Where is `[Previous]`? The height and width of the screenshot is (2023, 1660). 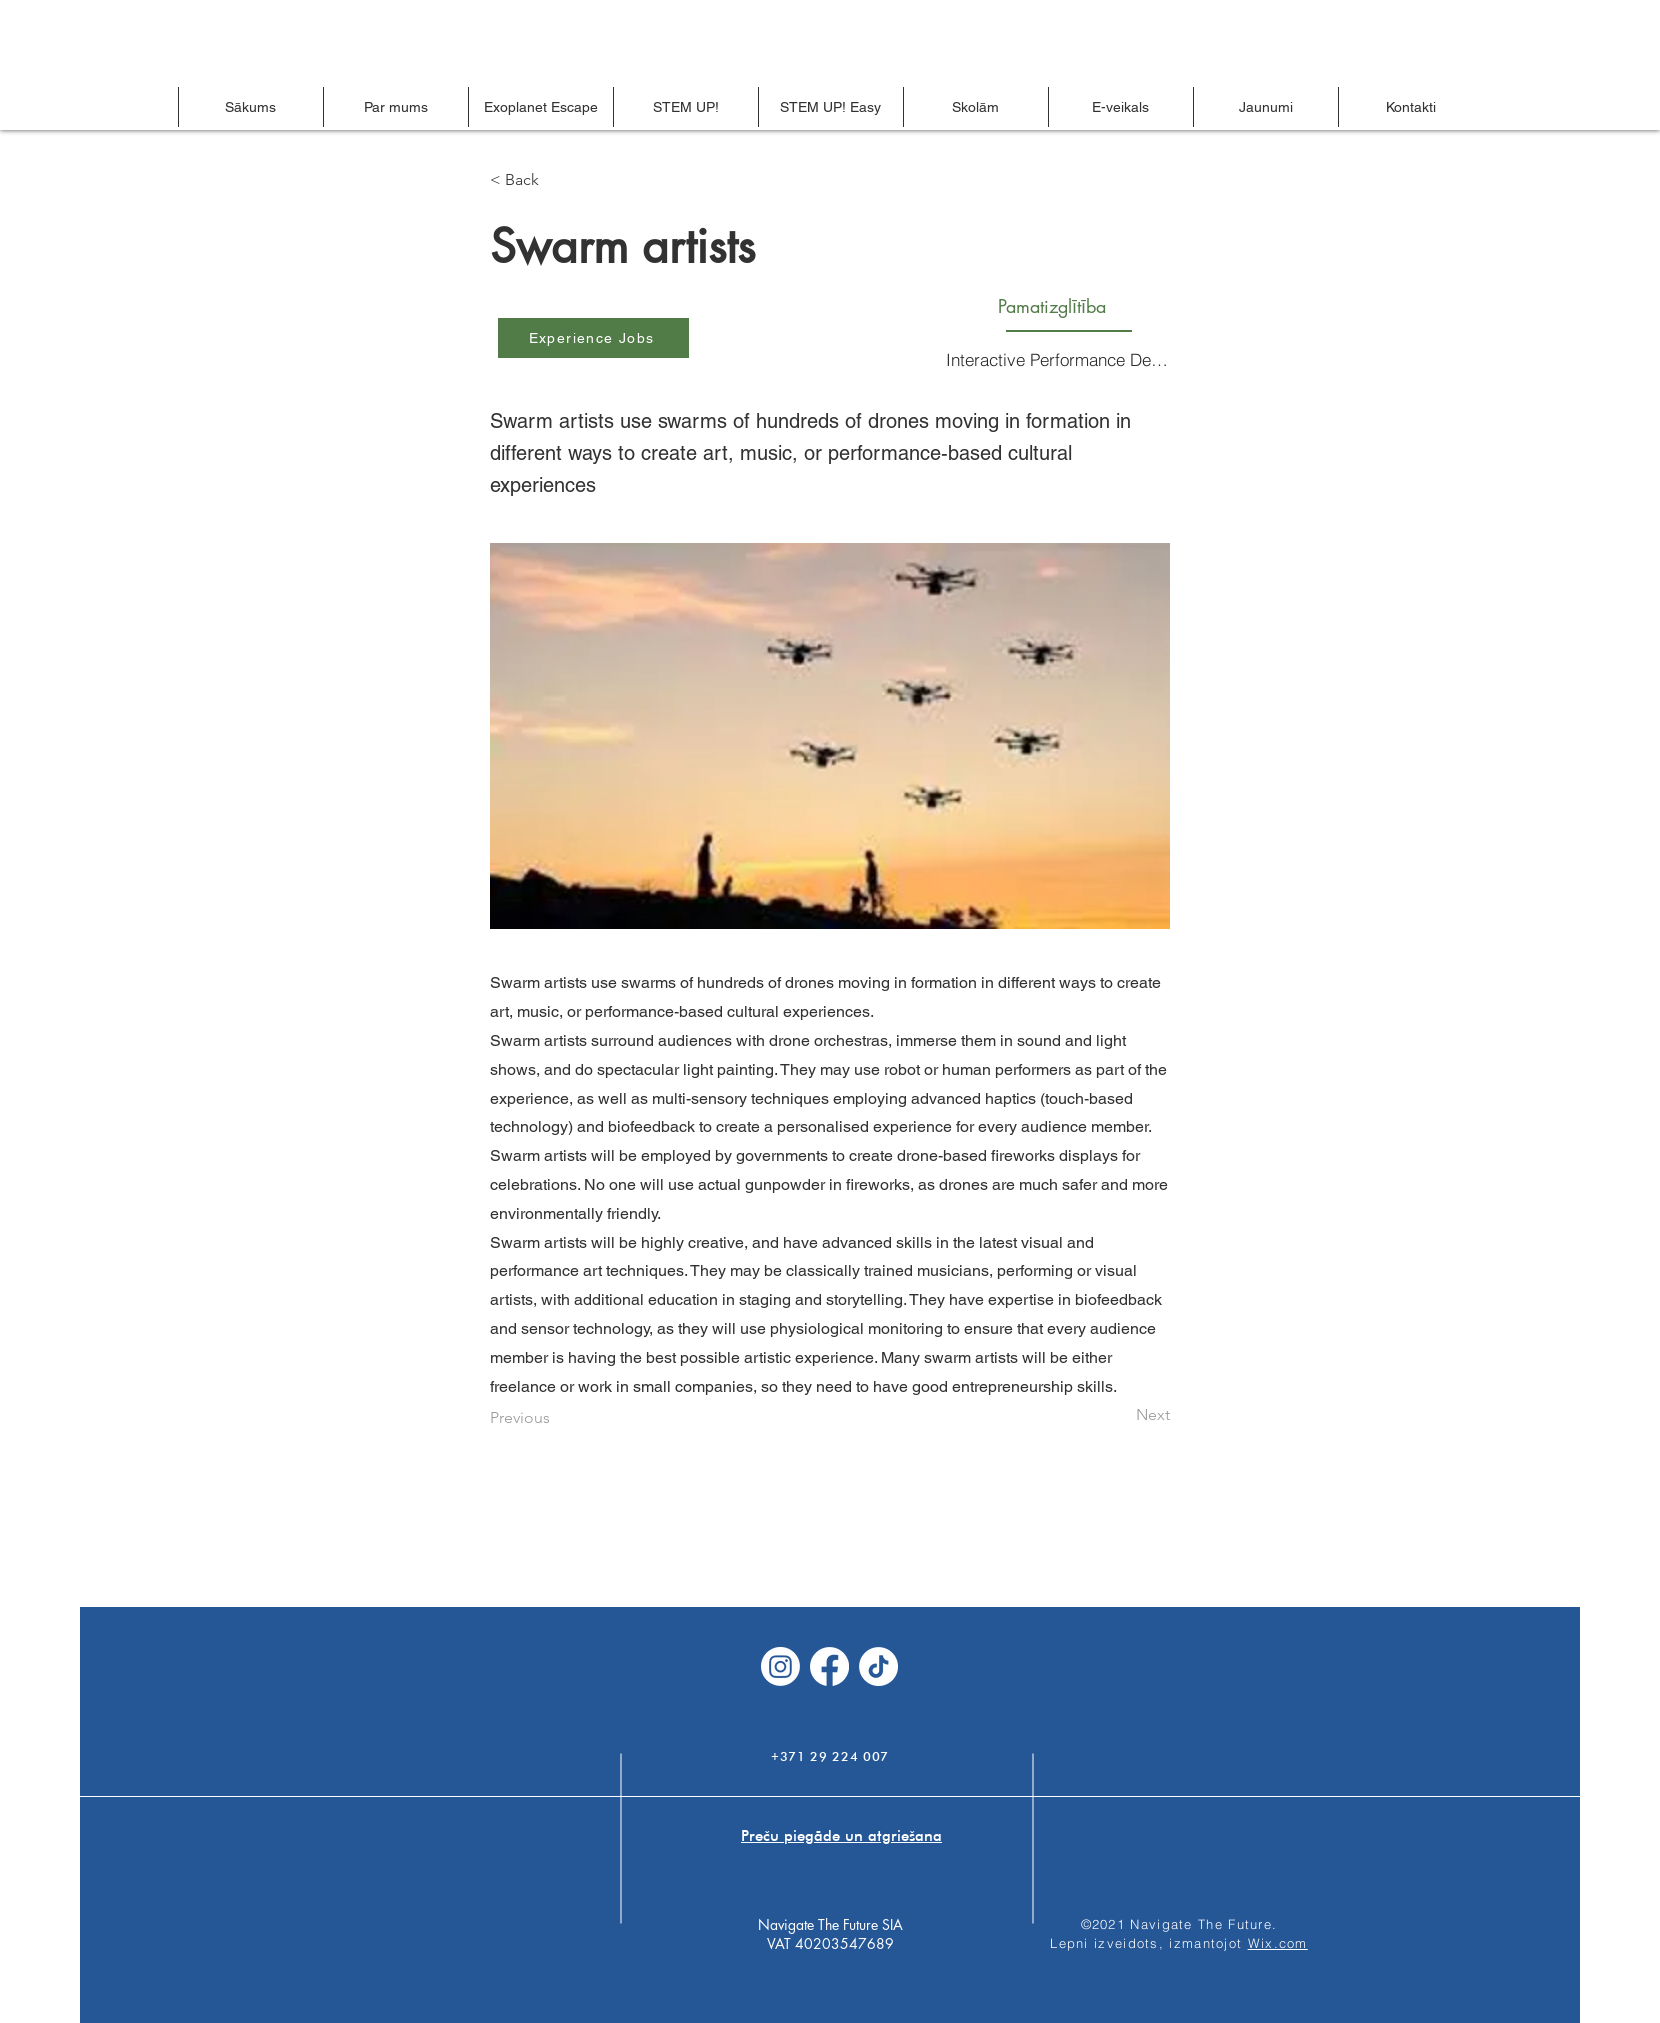 [Previous] is located at coordinates (556, 1418).